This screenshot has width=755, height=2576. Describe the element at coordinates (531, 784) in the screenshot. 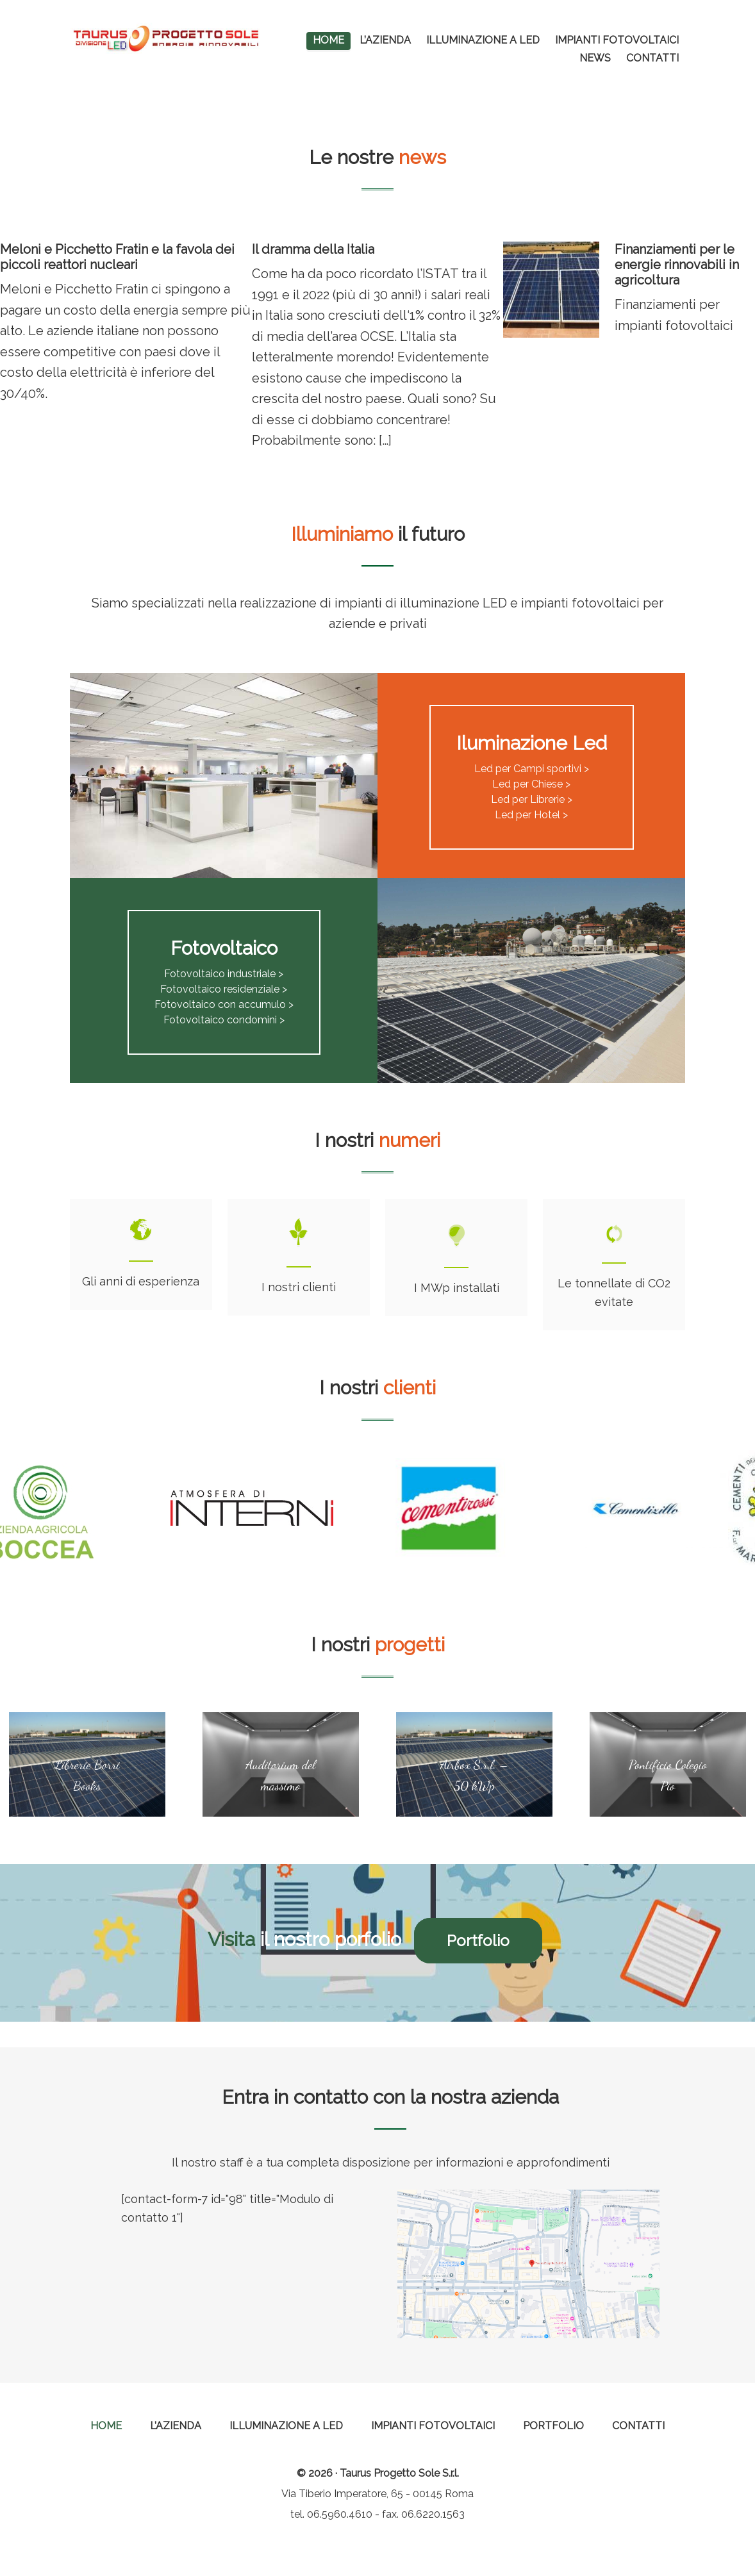

I see `Led per Chiese >` at that location.